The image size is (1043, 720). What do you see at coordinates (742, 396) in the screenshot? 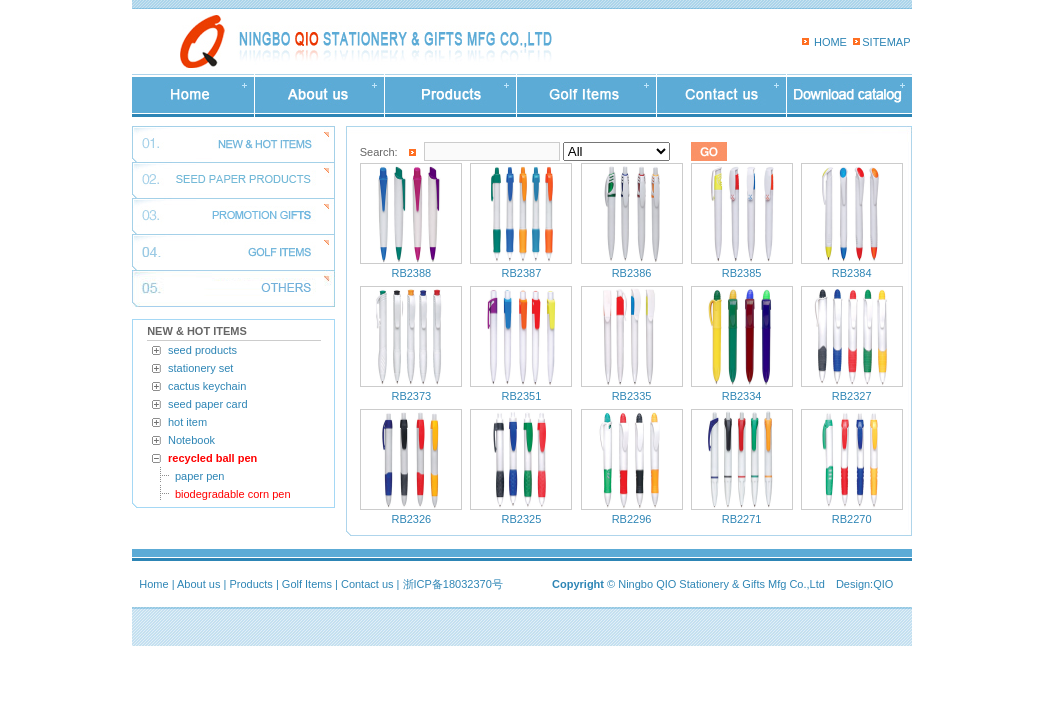
I see `RB2334` at bounding box center [742, 396].